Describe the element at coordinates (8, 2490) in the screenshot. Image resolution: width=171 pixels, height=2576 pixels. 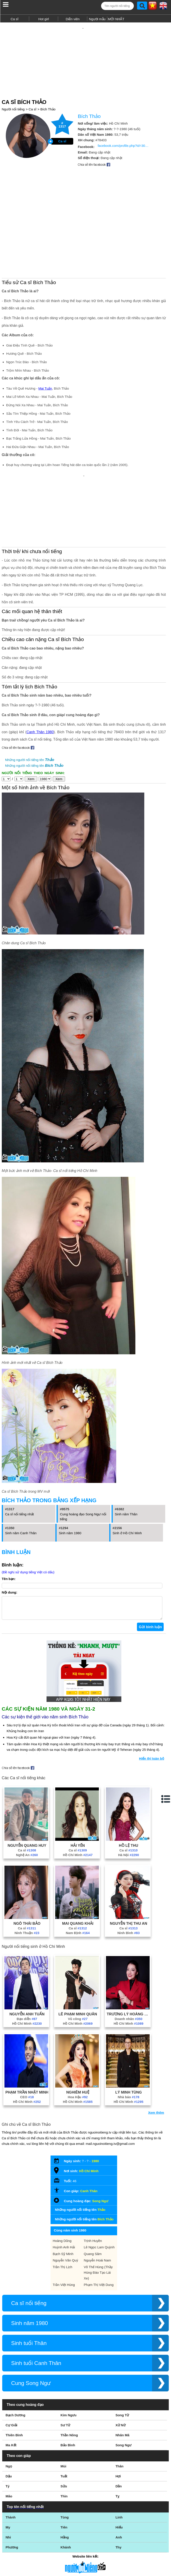
I see `Tý` at that location.